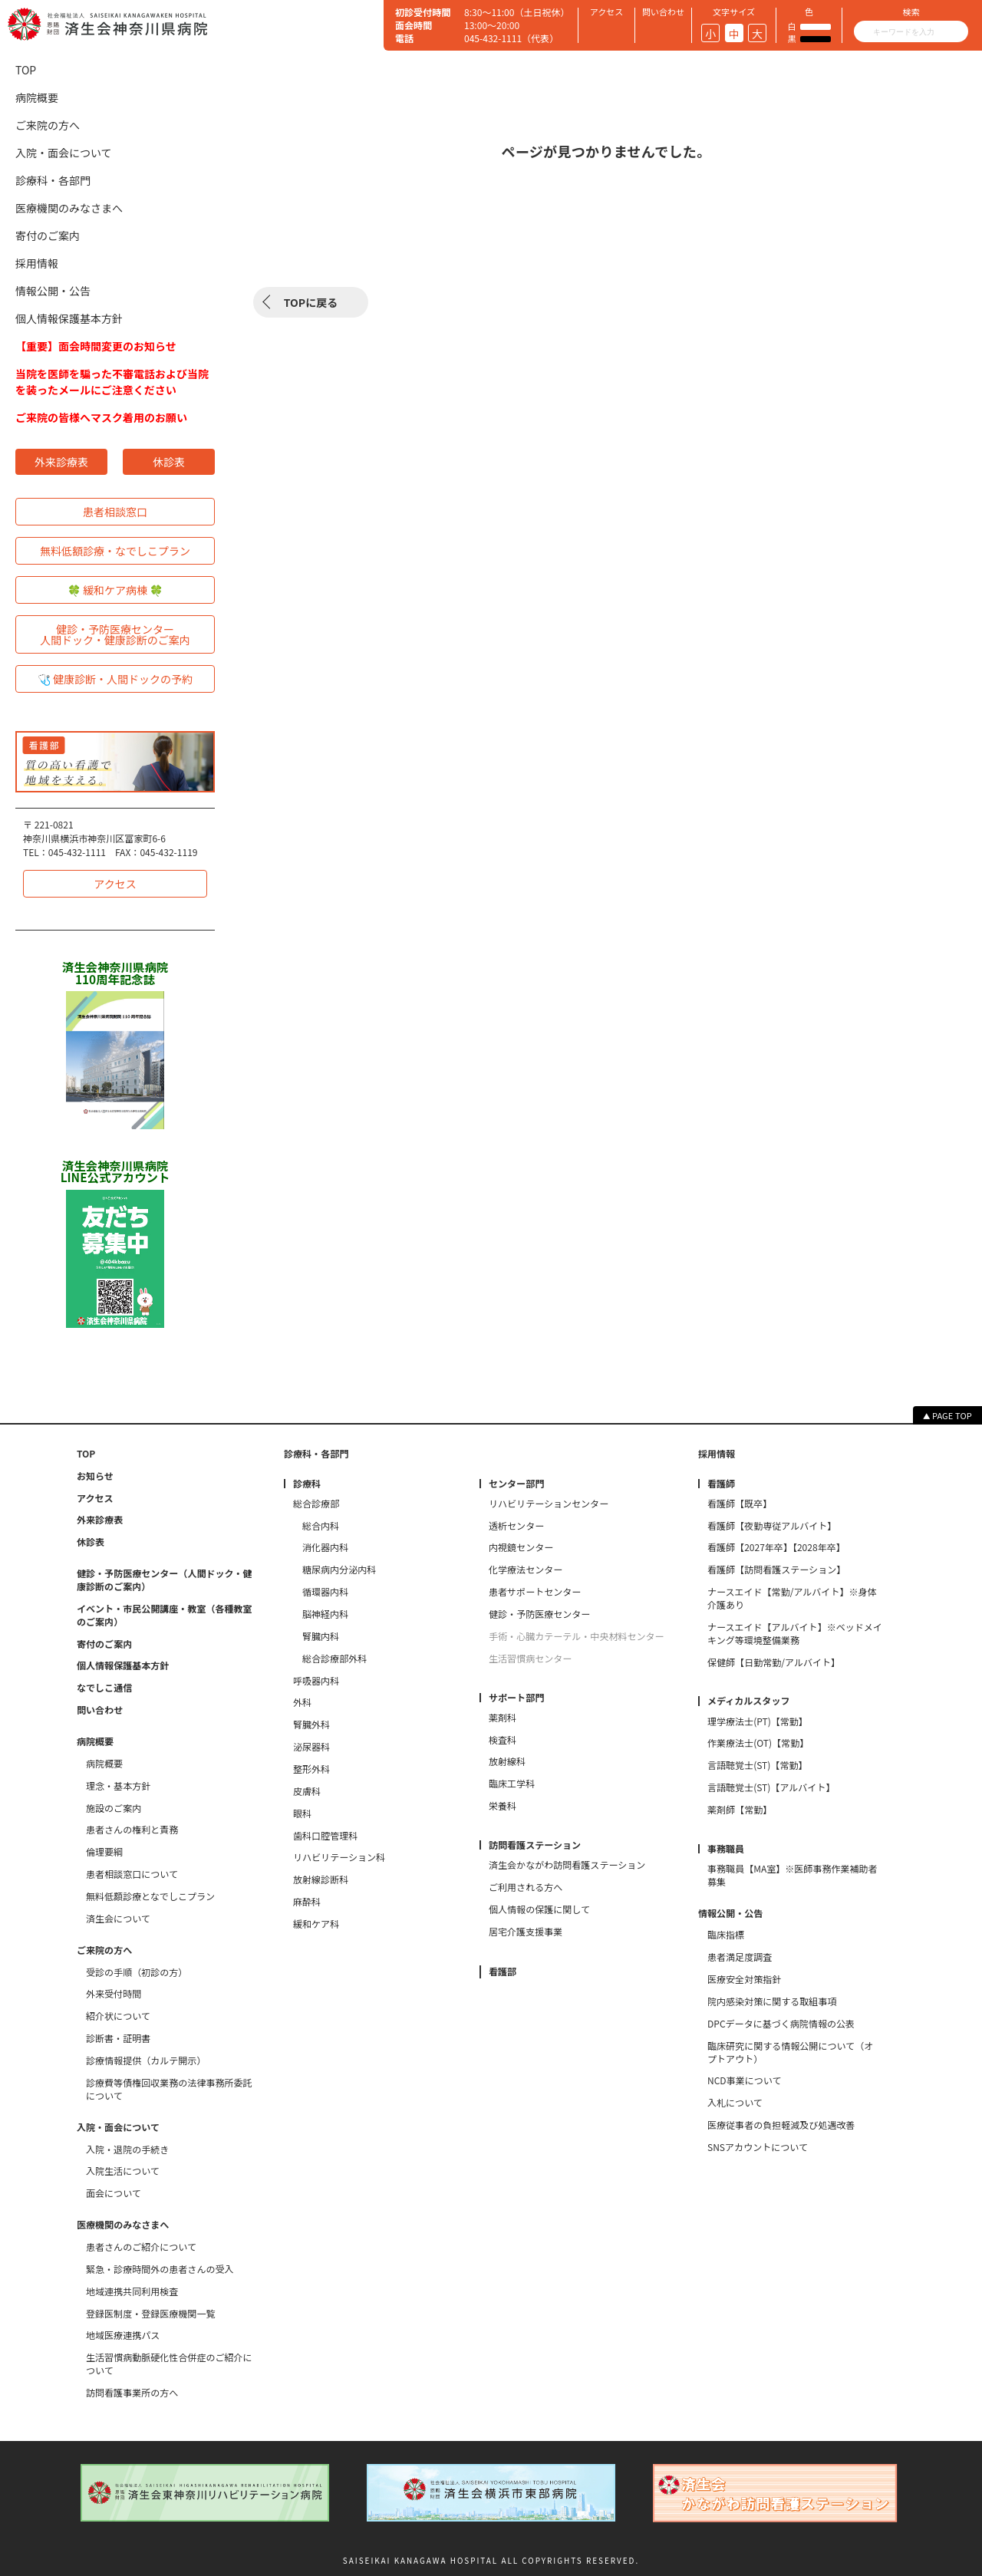 The width and height of the screenshot is (982, 2576). I want to click on 透析センター, so click(516, 1526).